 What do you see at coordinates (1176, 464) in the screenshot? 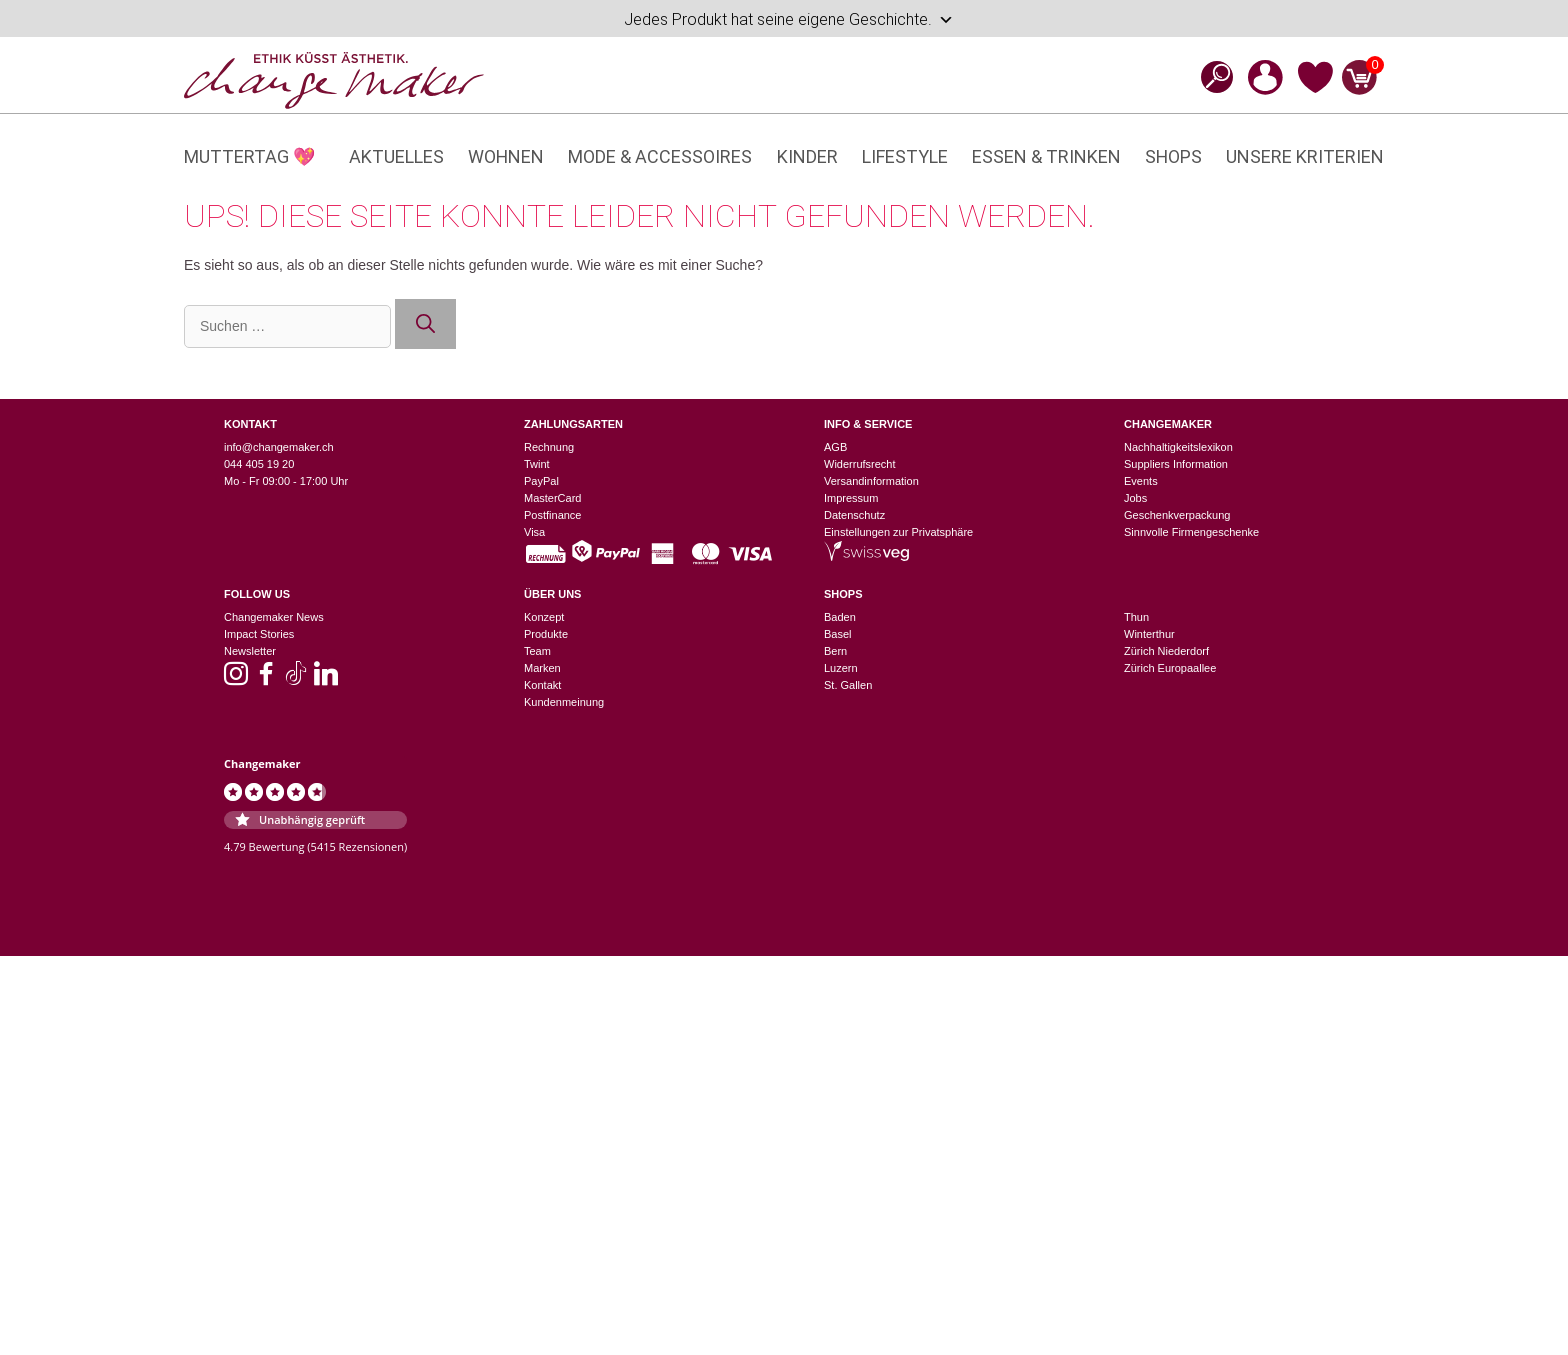
I see `Suppliers Information` at bounding box center [1176, 464].